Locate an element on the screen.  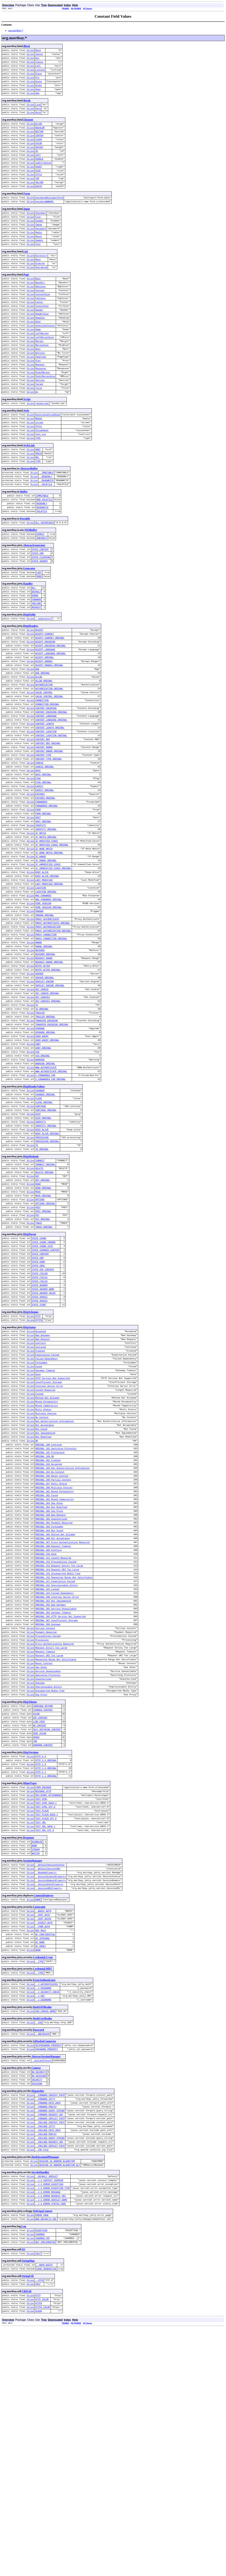
SERVER_ORDINAL is located at coordinates (44, 1081).